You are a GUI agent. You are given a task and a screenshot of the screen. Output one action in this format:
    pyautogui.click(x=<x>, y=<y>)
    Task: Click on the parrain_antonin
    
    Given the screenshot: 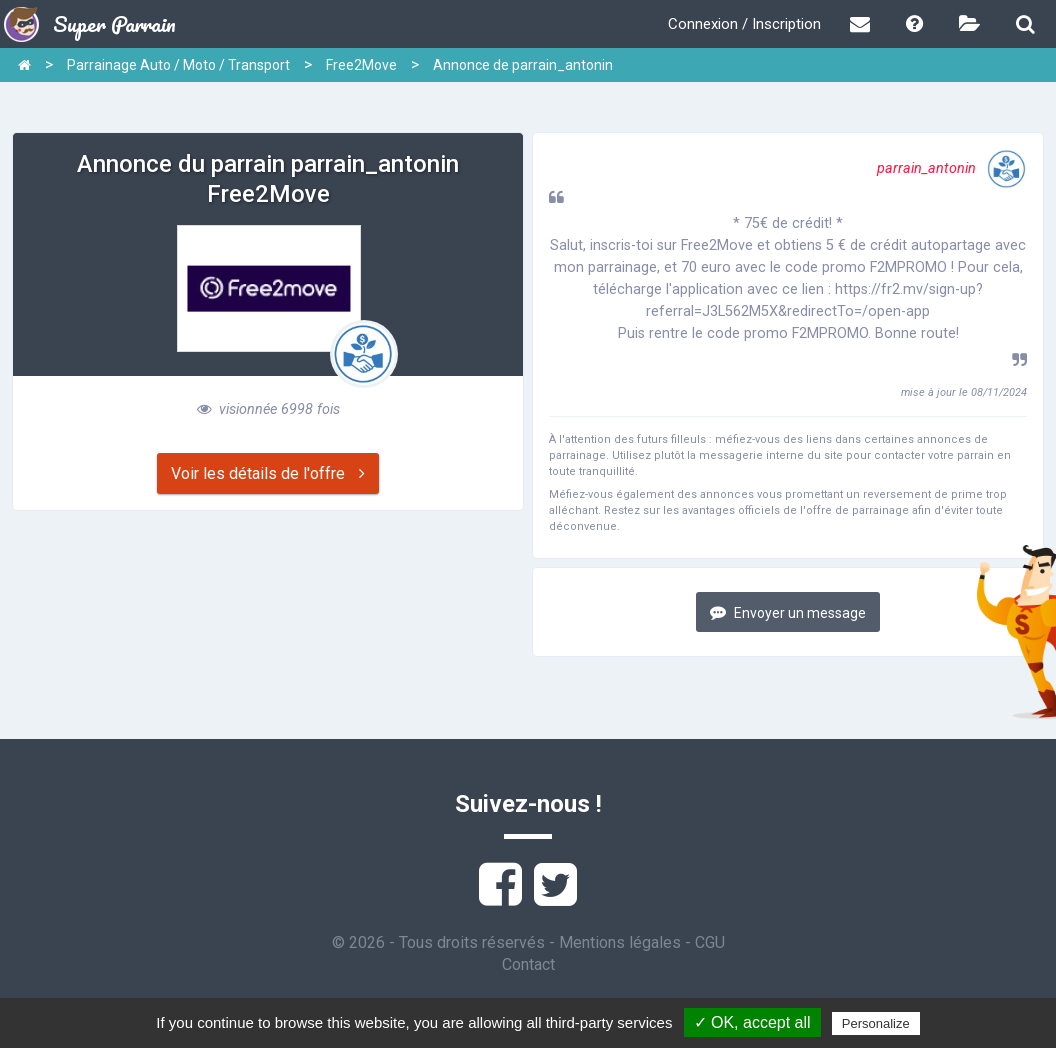 What is the action you would take?
    pyautogui.click(x=952, y=168)
    